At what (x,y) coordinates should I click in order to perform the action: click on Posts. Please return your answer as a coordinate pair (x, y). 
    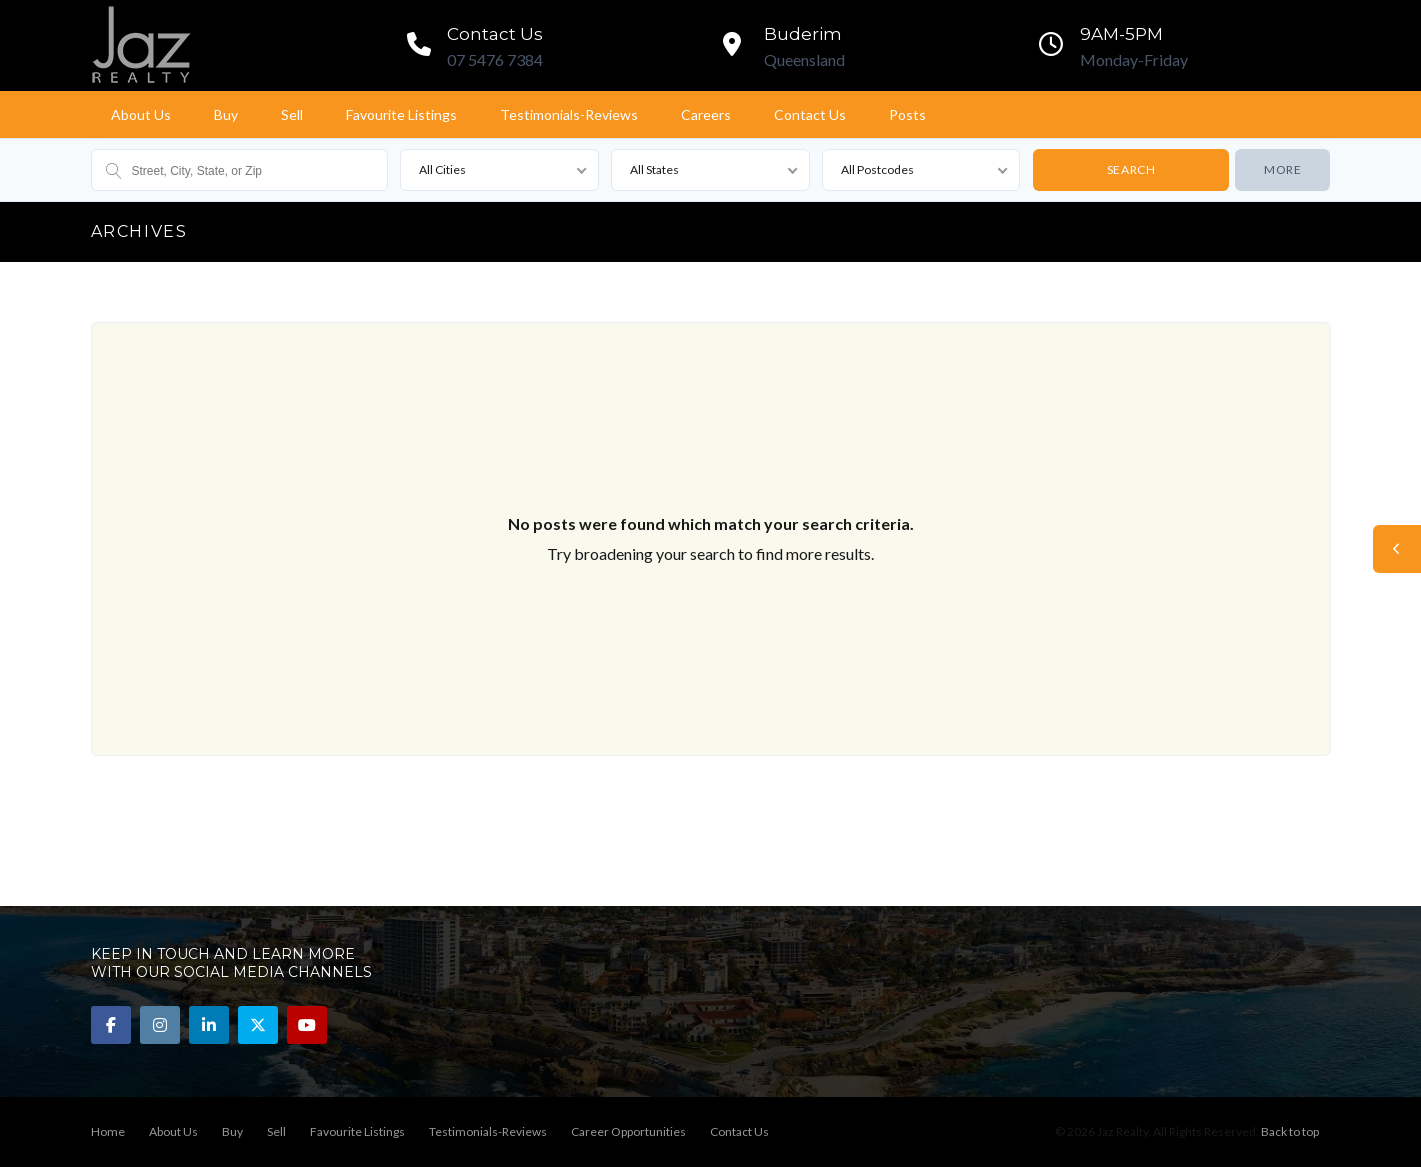
    Looking at the image, I should click on (907, 114).